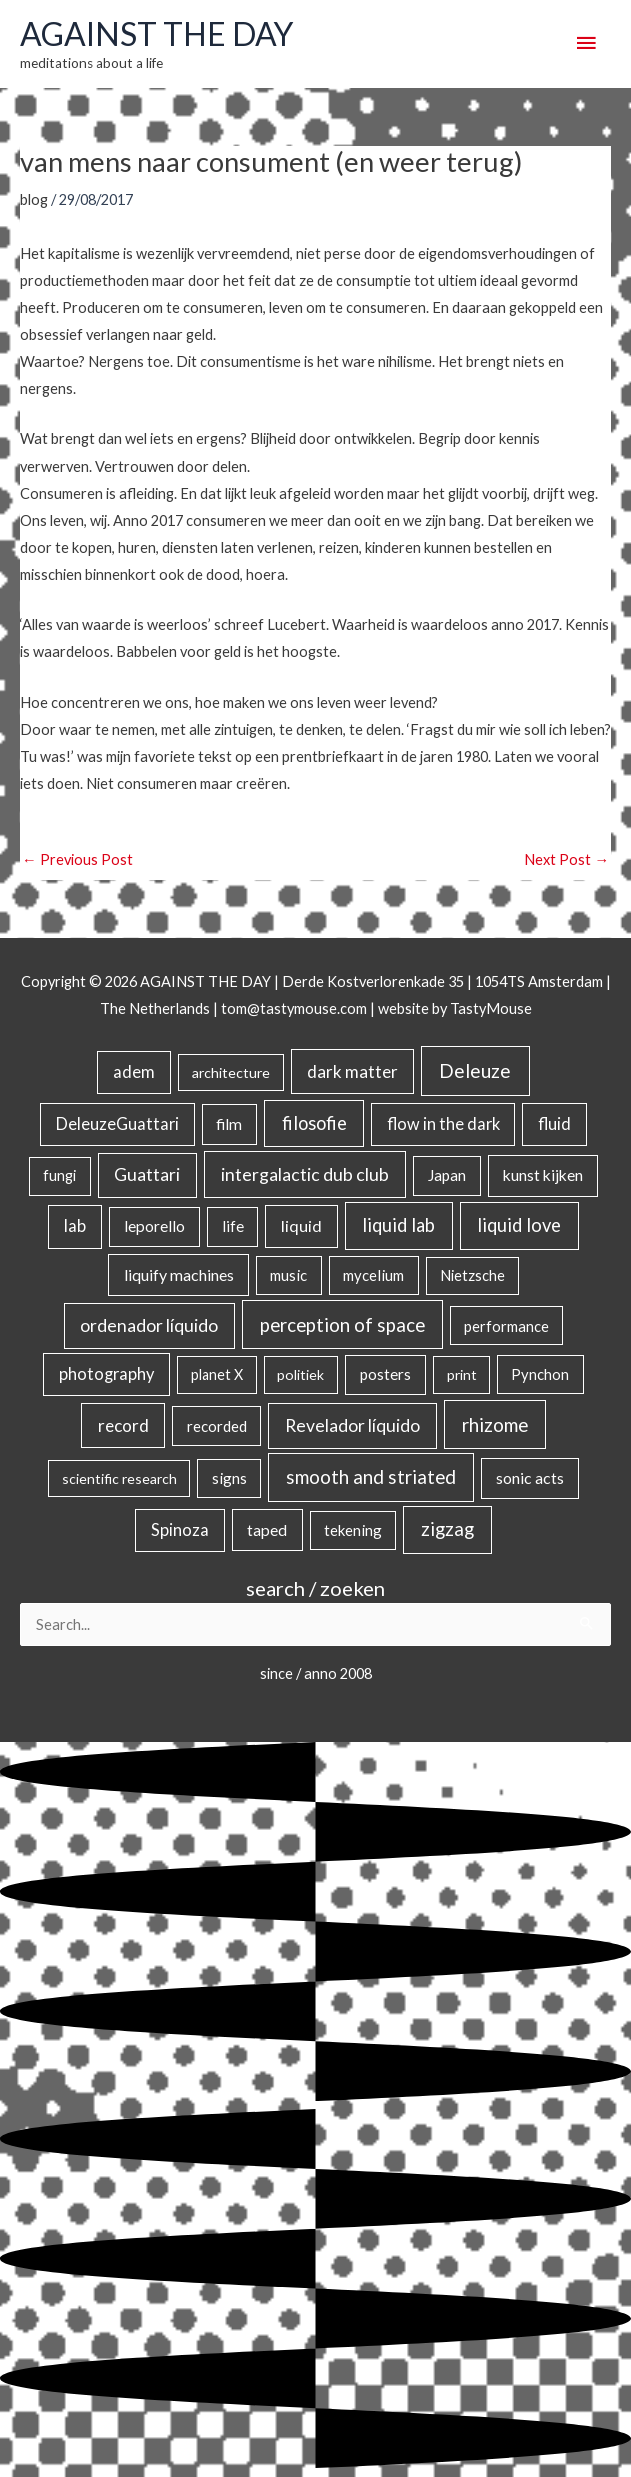 Image resolution: width=631 pixels, height=2477 pixels. I want to click on adem [adem (48 items)], so click(134, 1072).